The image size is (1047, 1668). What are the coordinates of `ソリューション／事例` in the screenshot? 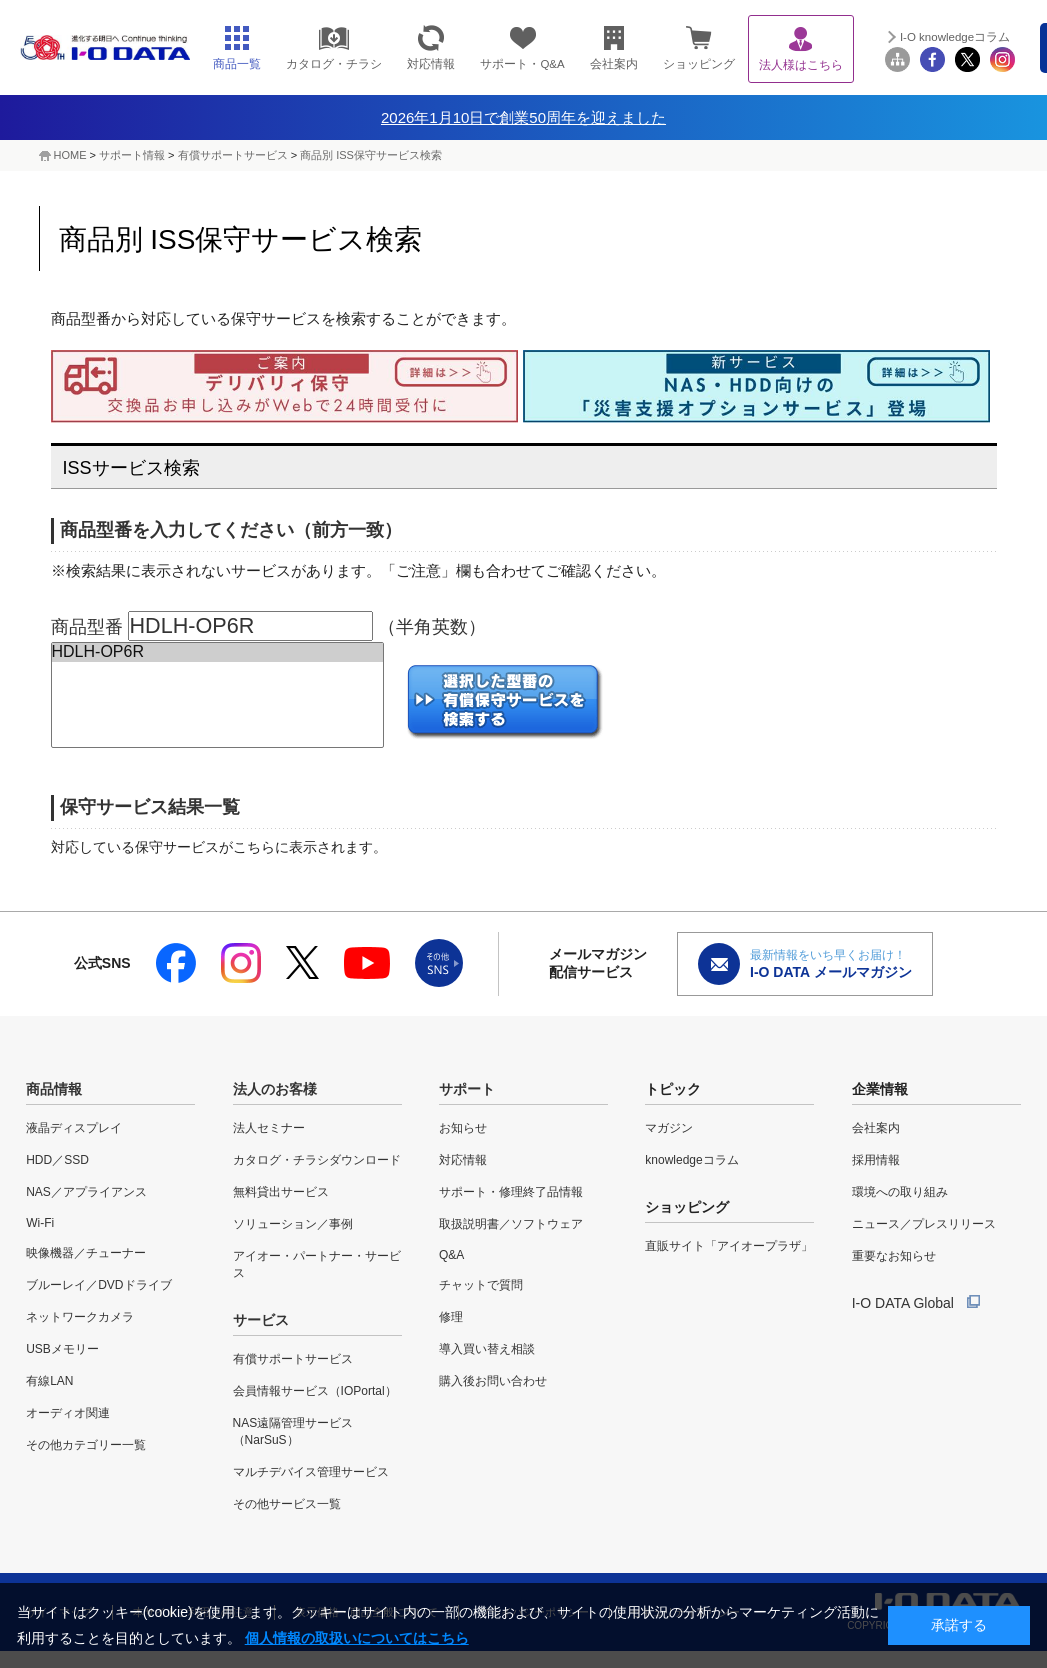 It's located at (293, 1224).